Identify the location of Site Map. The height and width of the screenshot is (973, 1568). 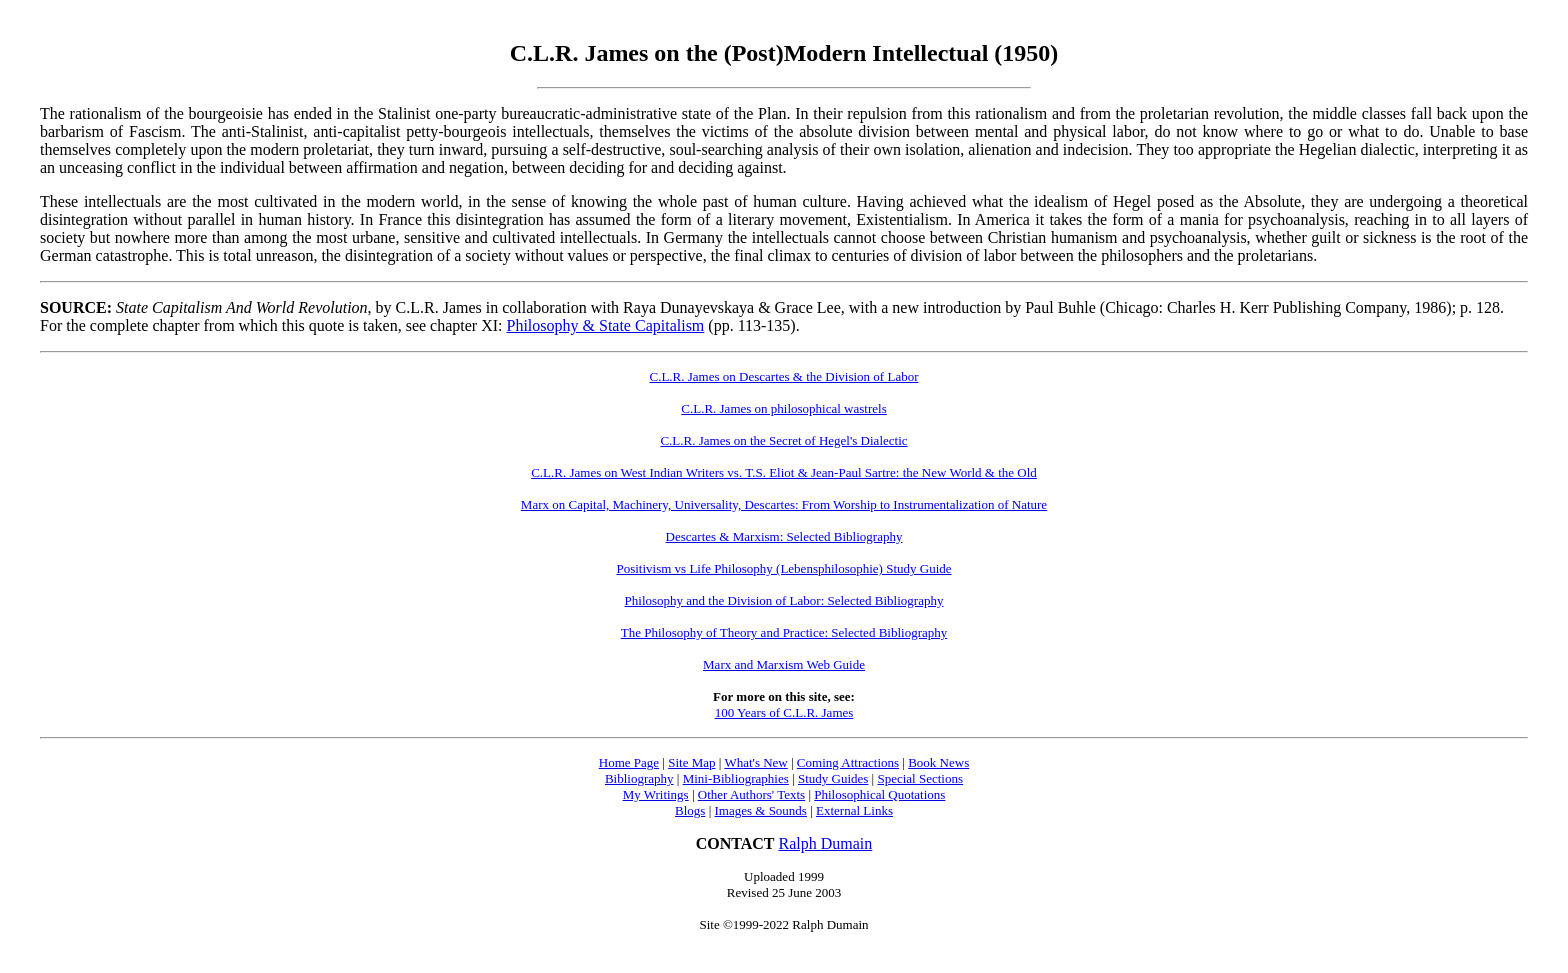
(691, 762).